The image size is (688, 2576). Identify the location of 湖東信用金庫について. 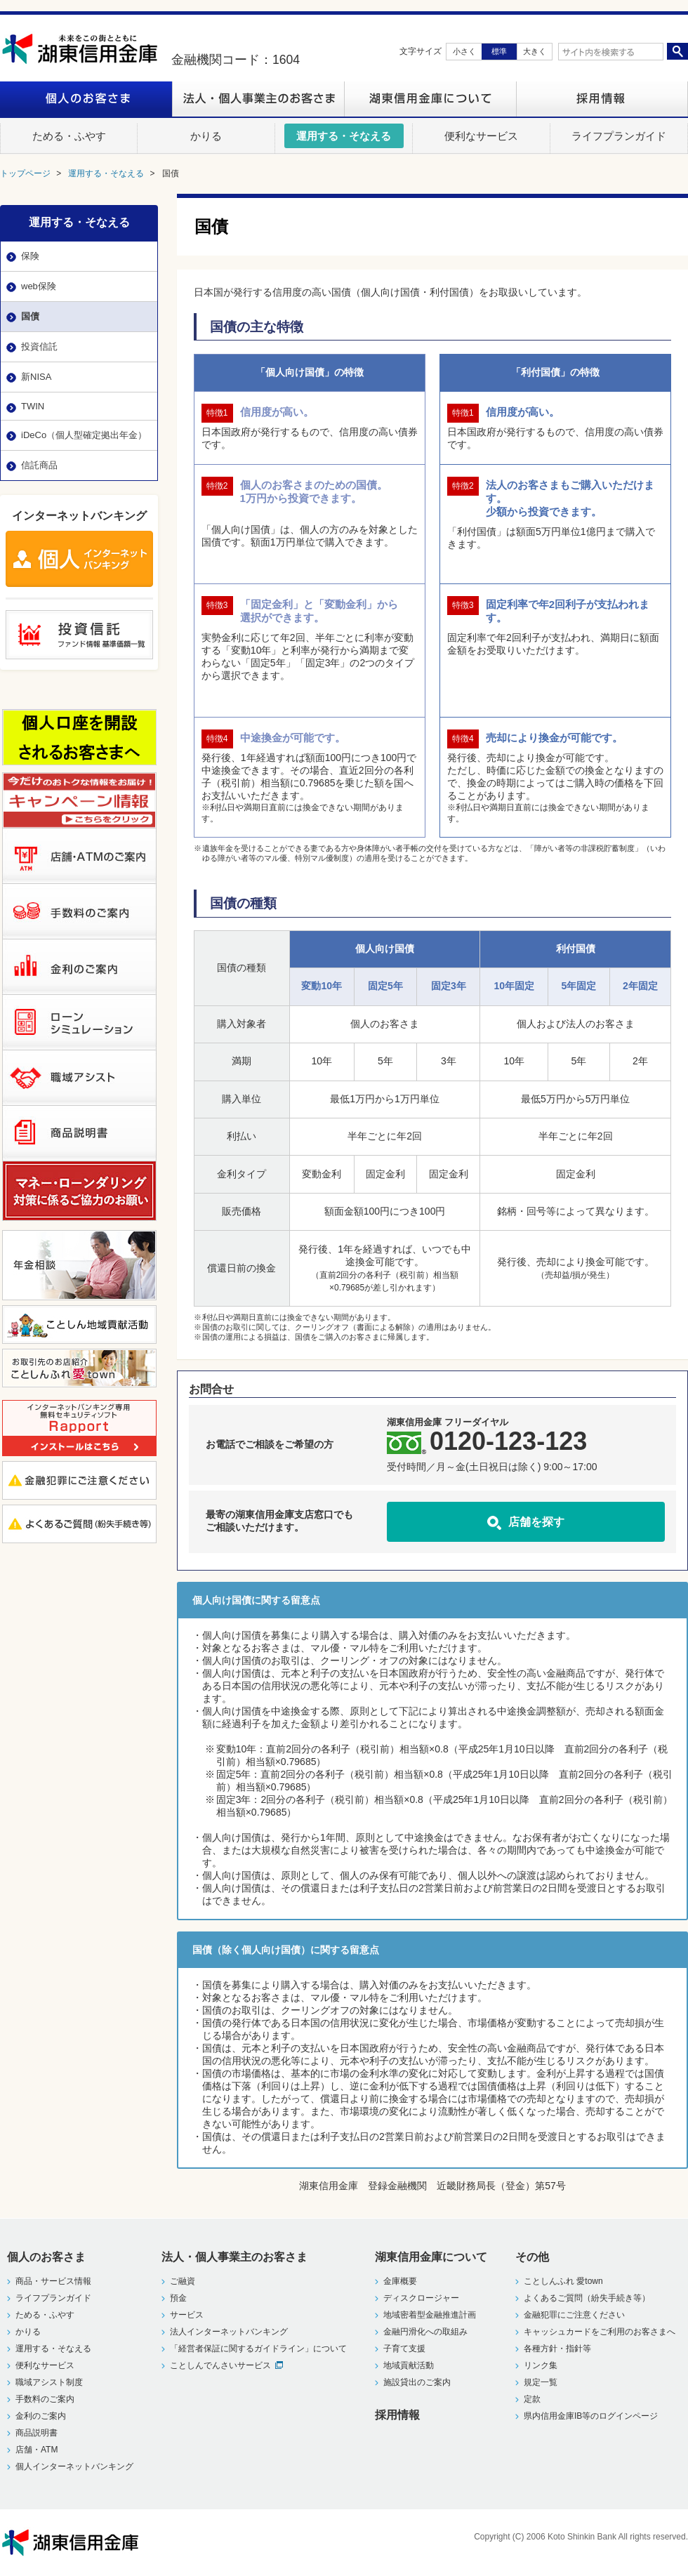
(430, 99).